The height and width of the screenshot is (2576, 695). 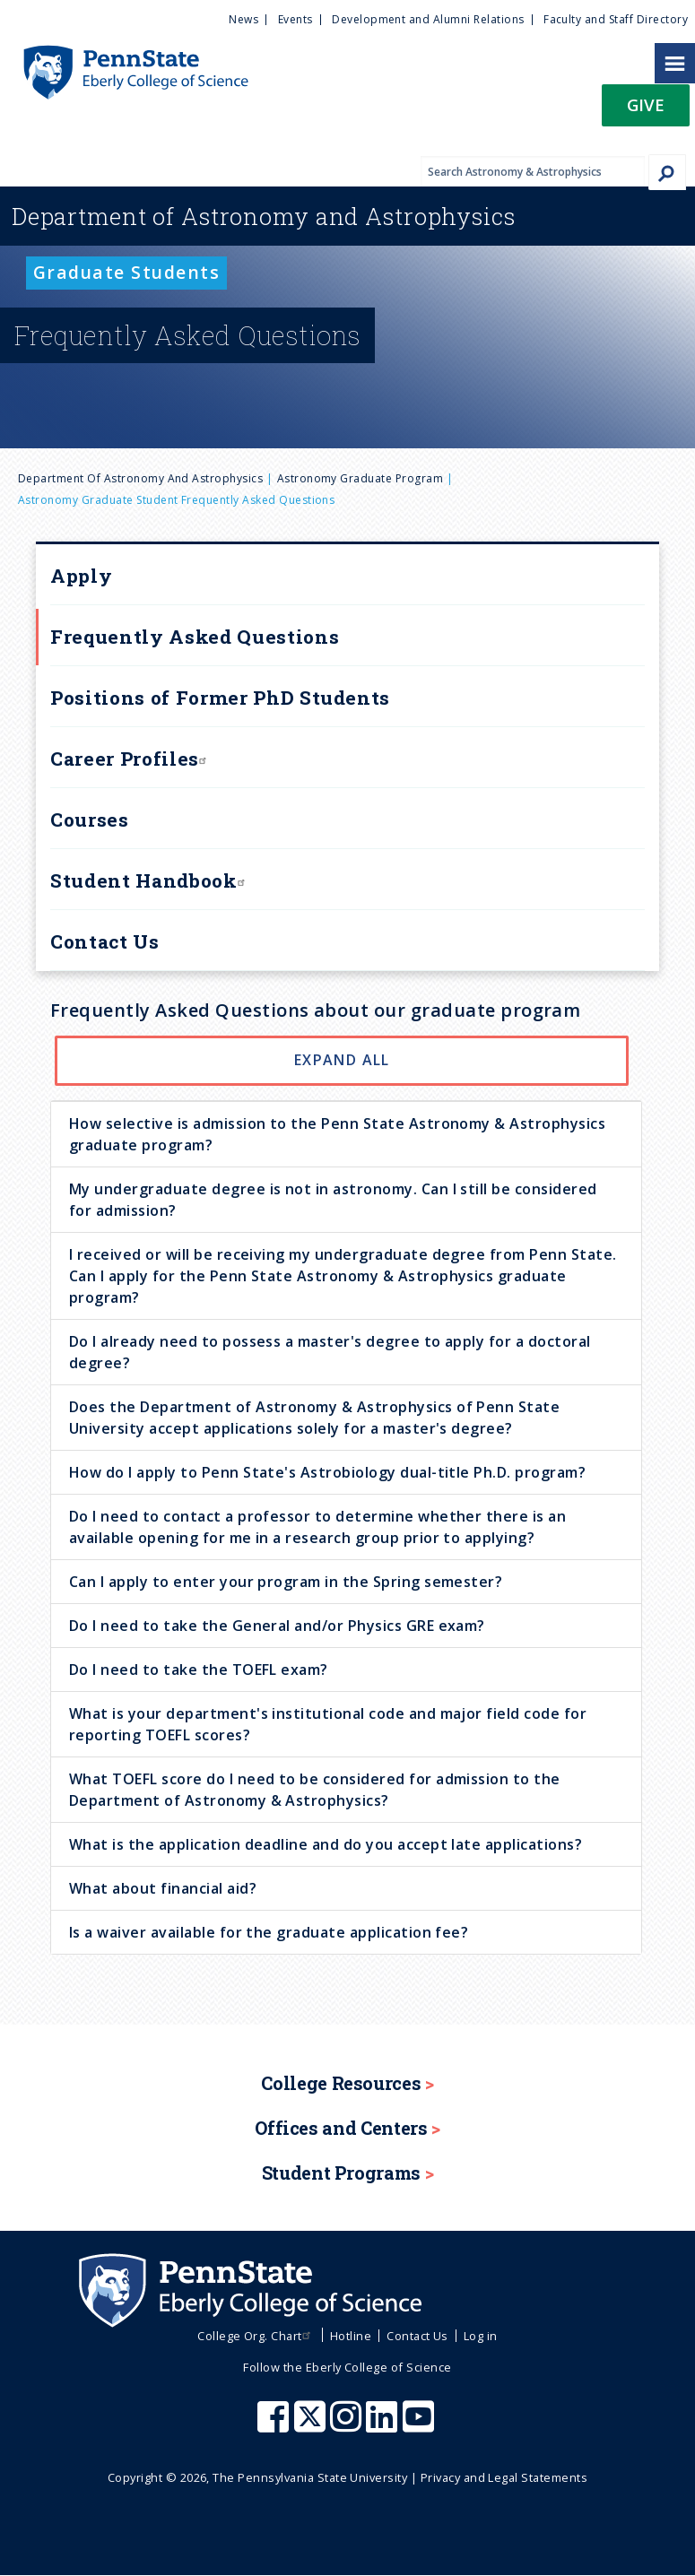 I want to click on Do I need to take the TOEFL exam? [button], so click(x=198, y=1669).